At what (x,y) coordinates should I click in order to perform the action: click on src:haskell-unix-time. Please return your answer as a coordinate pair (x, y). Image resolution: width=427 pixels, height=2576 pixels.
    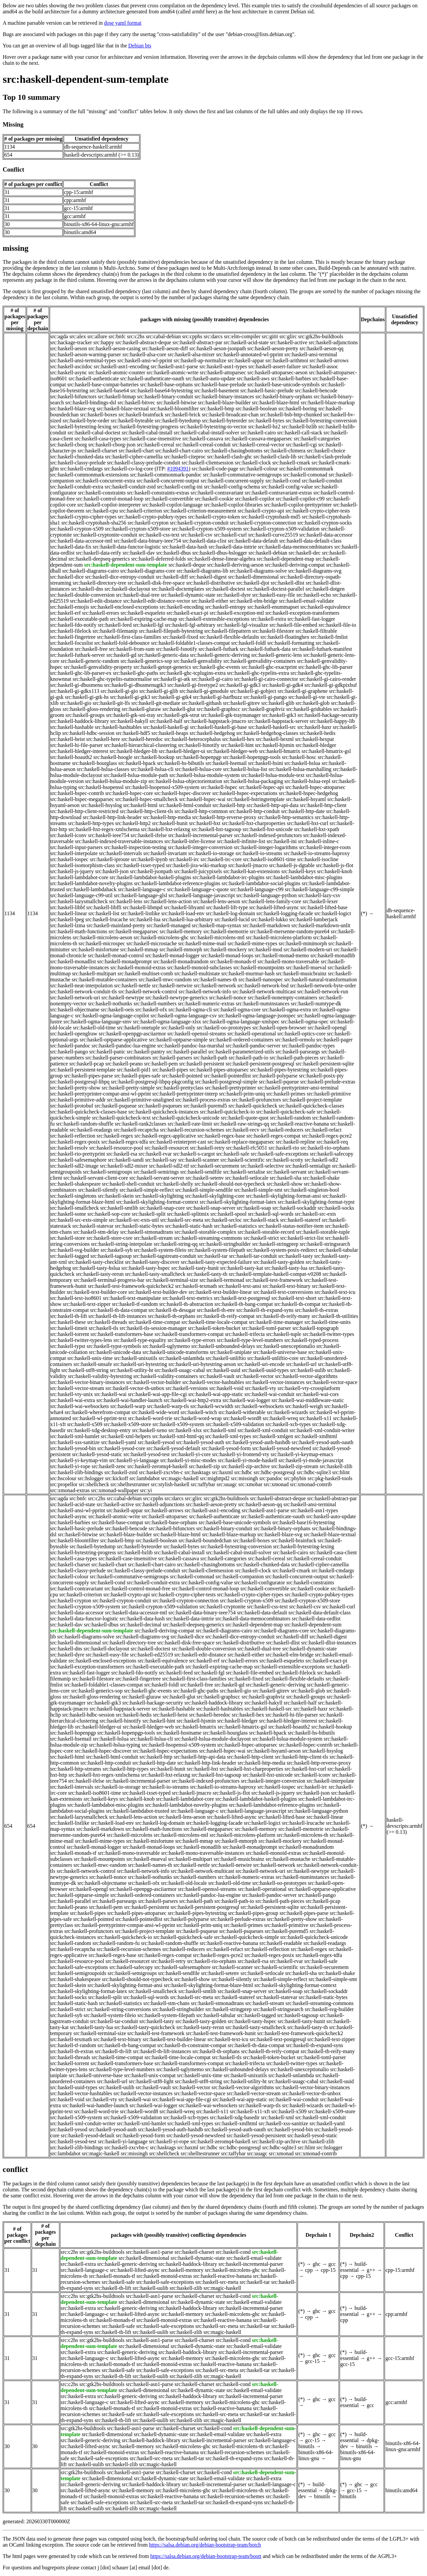
    Looking at the image, I should click on (90, 1358).